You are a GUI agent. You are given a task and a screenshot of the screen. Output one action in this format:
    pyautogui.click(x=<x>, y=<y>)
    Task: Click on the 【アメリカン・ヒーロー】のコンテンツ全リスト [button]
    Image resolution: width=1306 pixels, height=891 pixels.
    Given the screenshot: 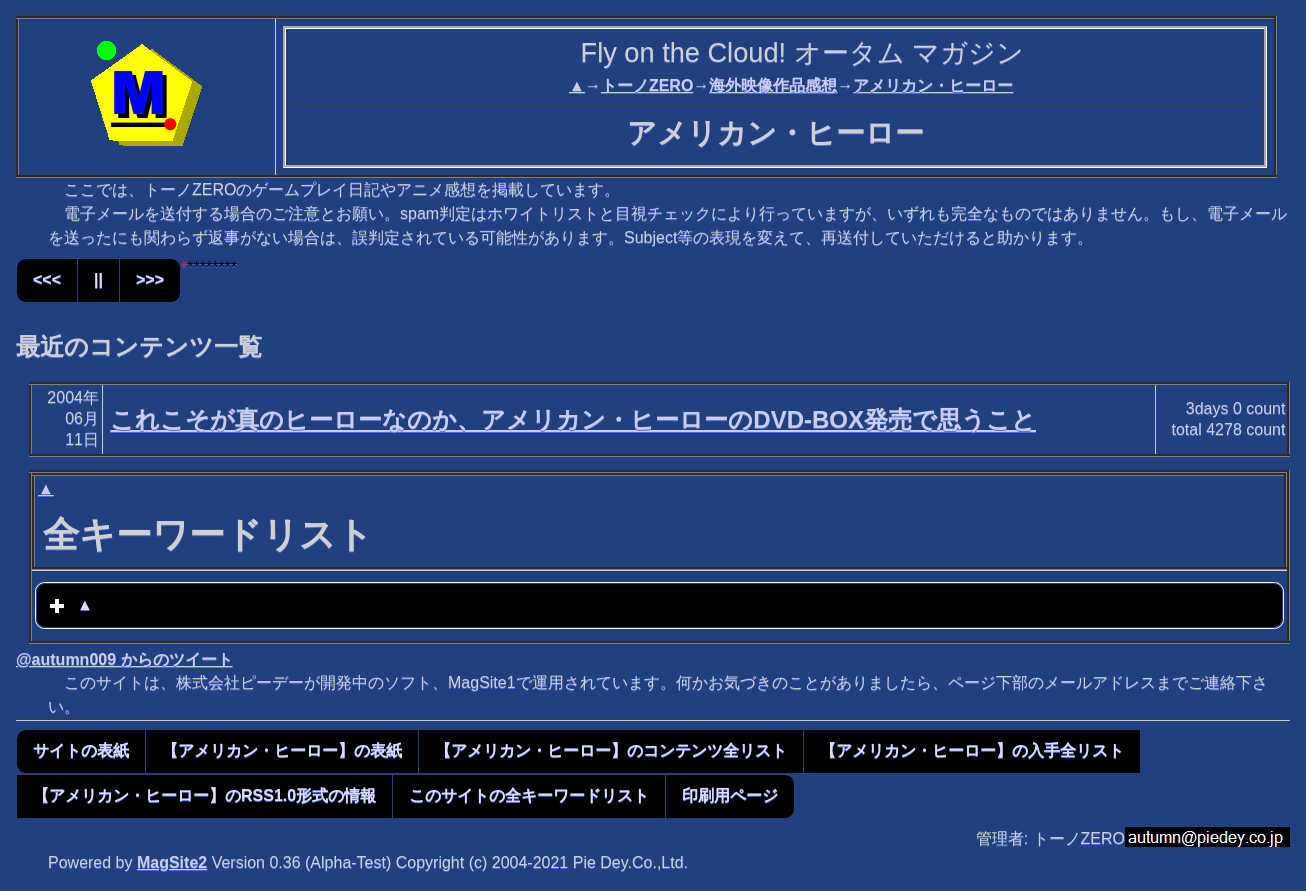 What is the action you would take?
    pyautogui.click(x=611, y=750)
    